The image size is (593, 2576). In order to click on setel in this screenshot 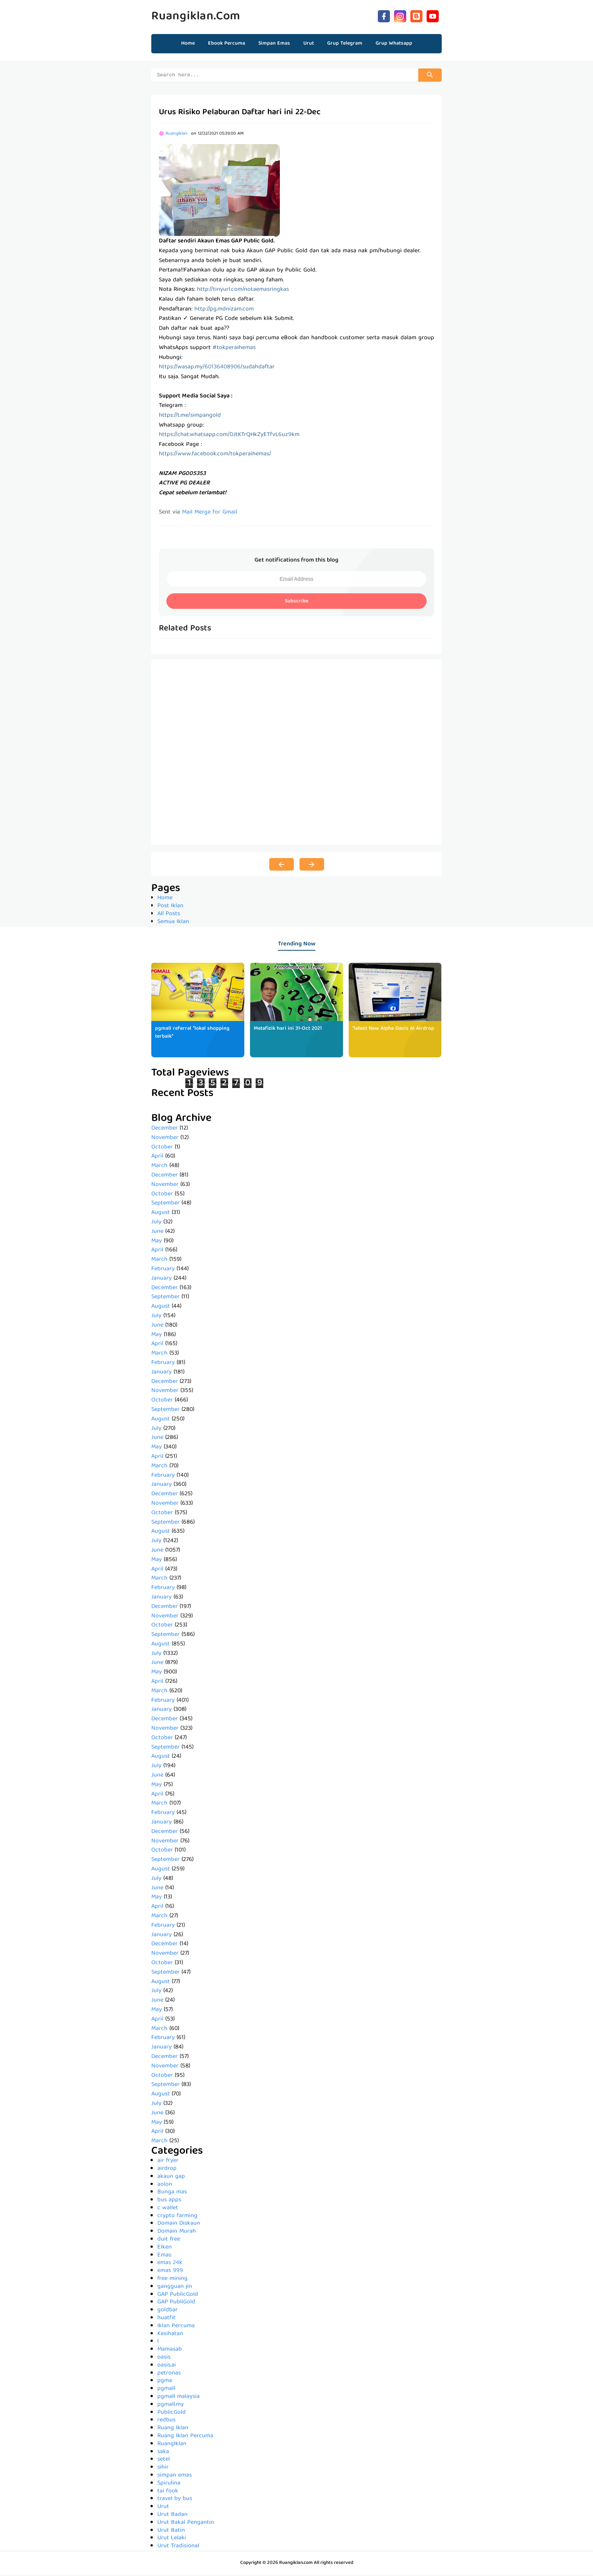, I will do `click(163, 2460)`.